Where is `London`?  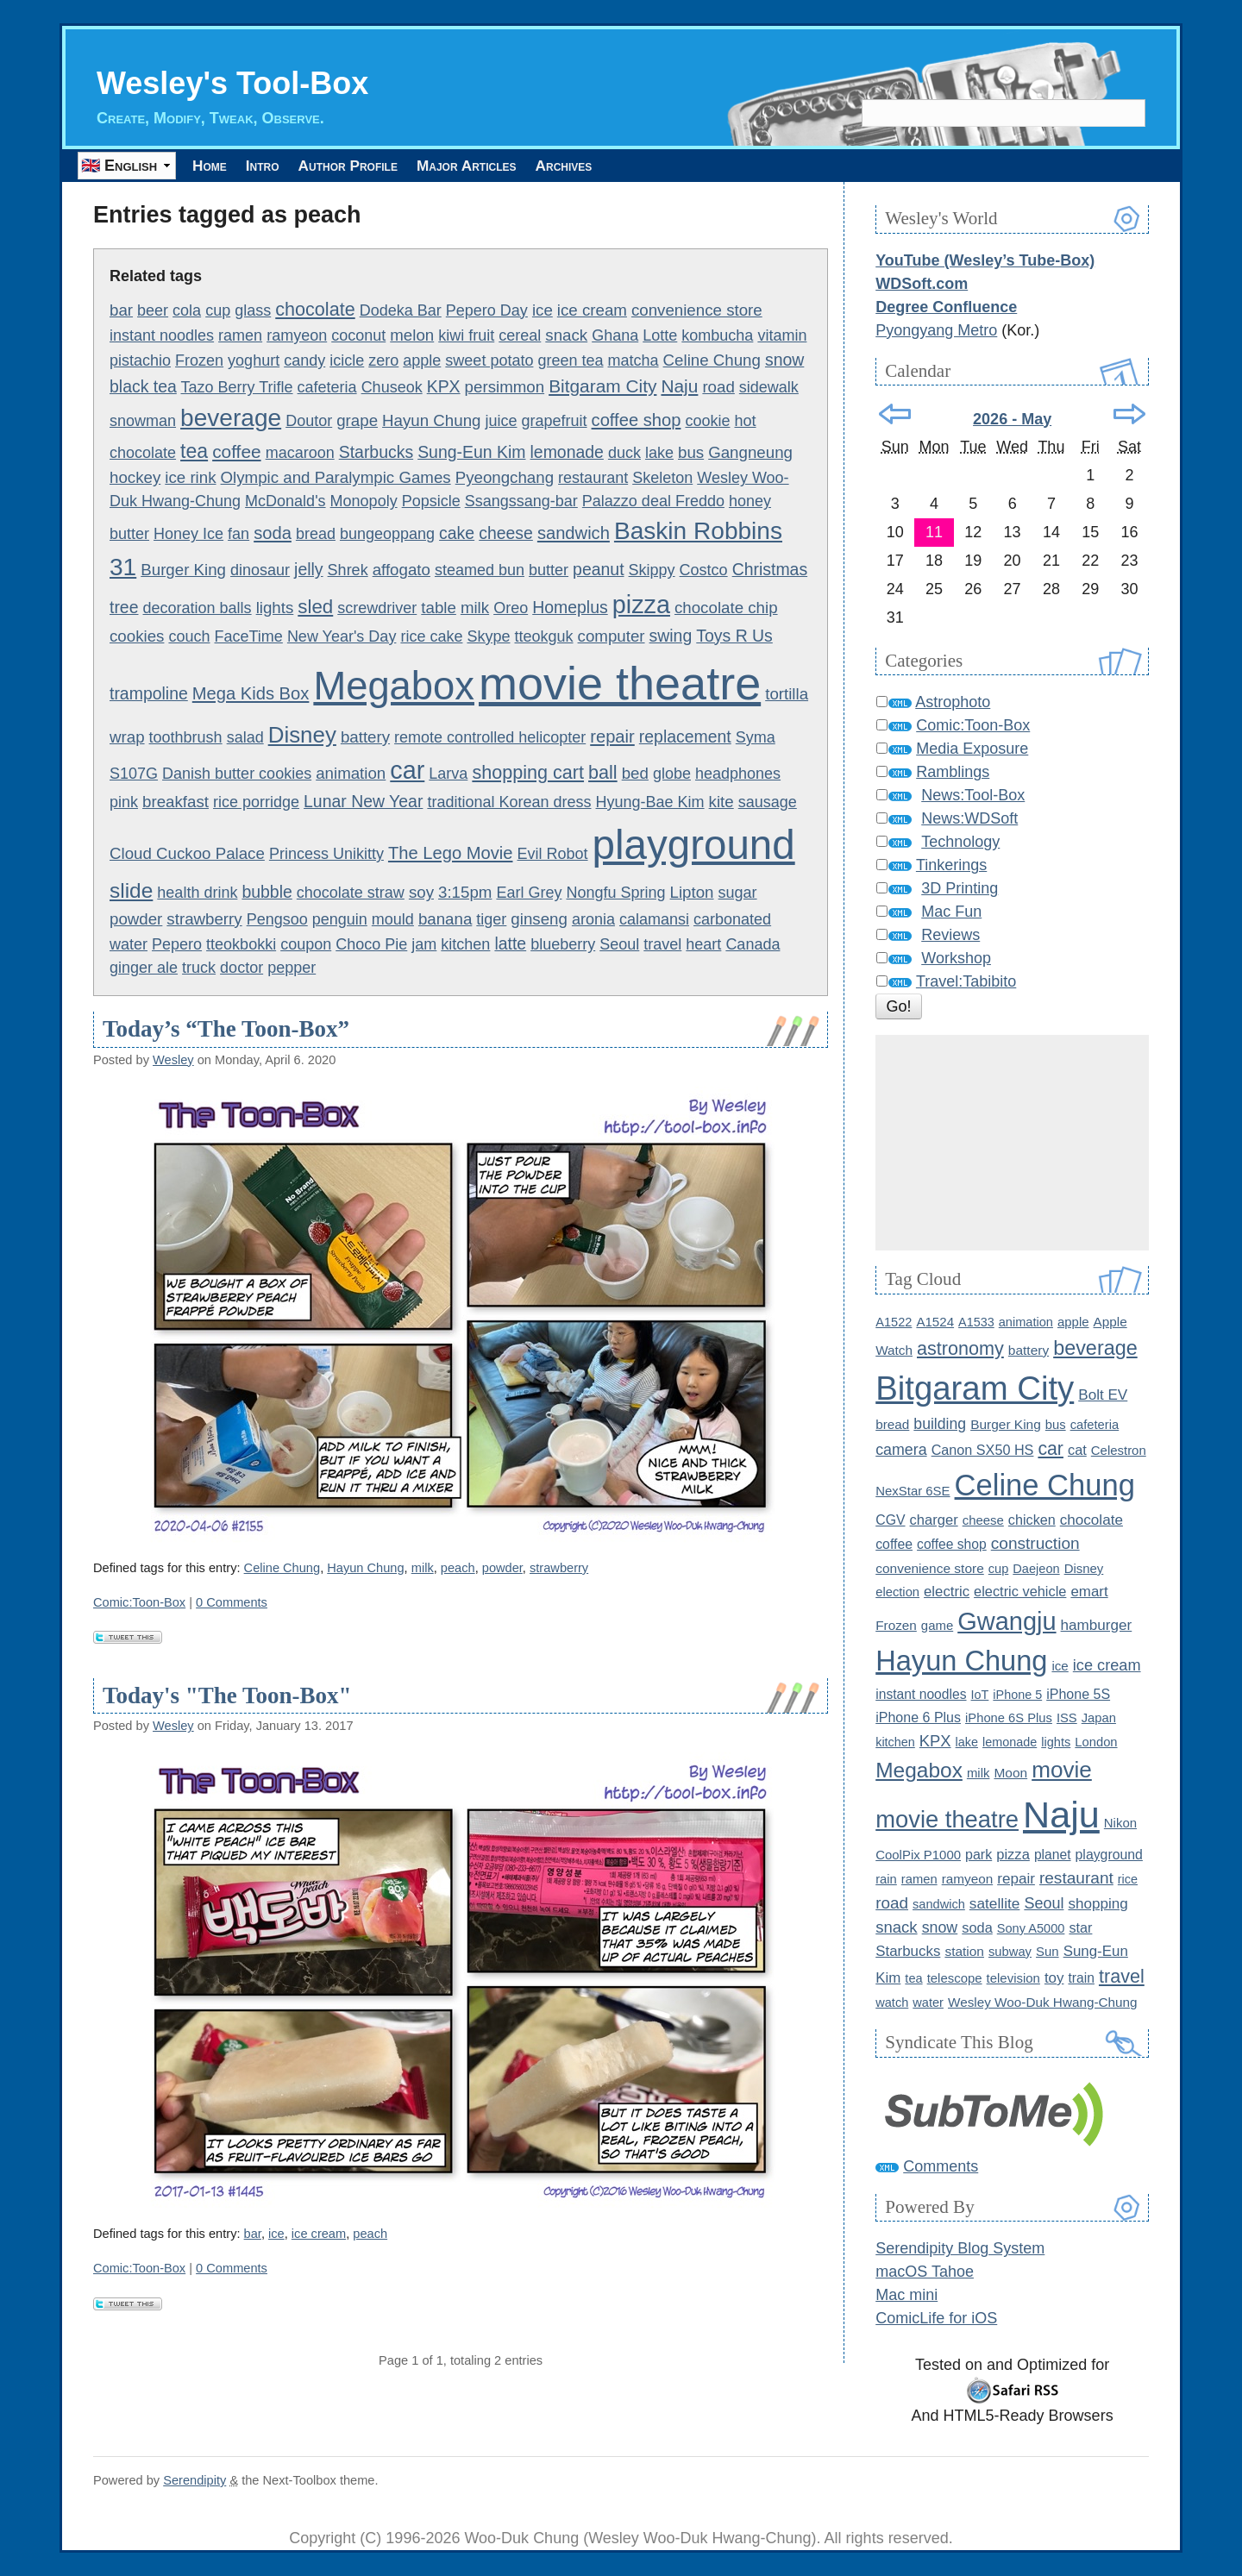
London is located at coordinates (1096, 1742).